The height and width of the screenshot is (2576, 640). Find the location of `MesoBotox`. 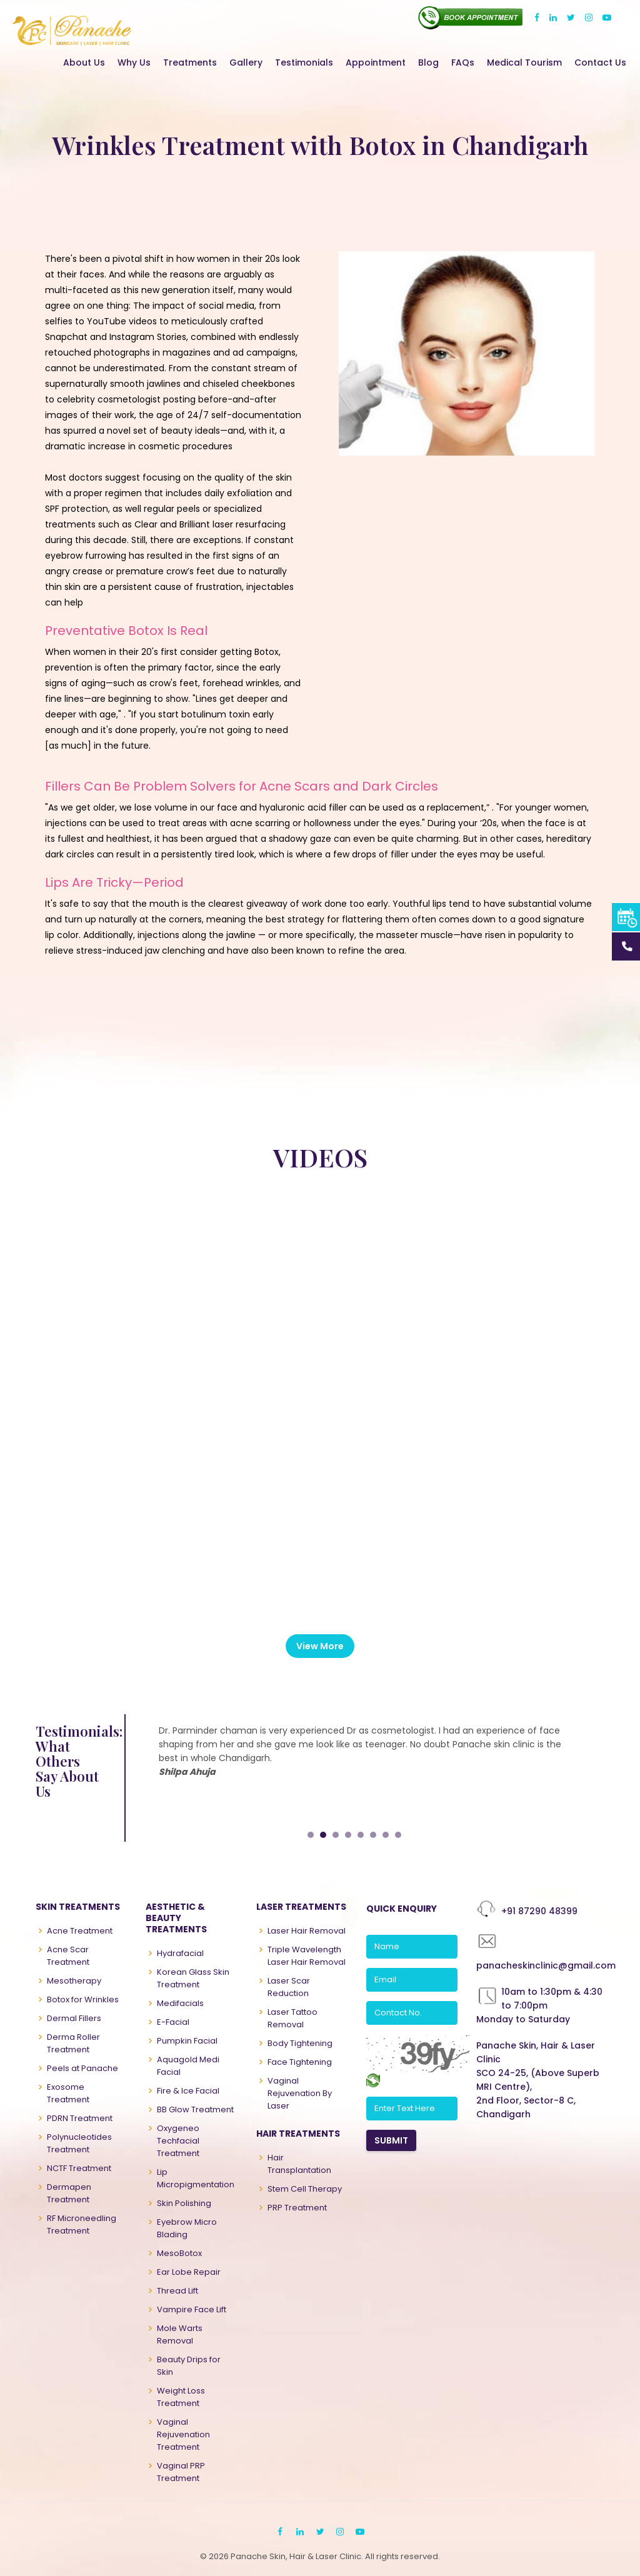

MesoBotox is located at coordinates (179, 2253).